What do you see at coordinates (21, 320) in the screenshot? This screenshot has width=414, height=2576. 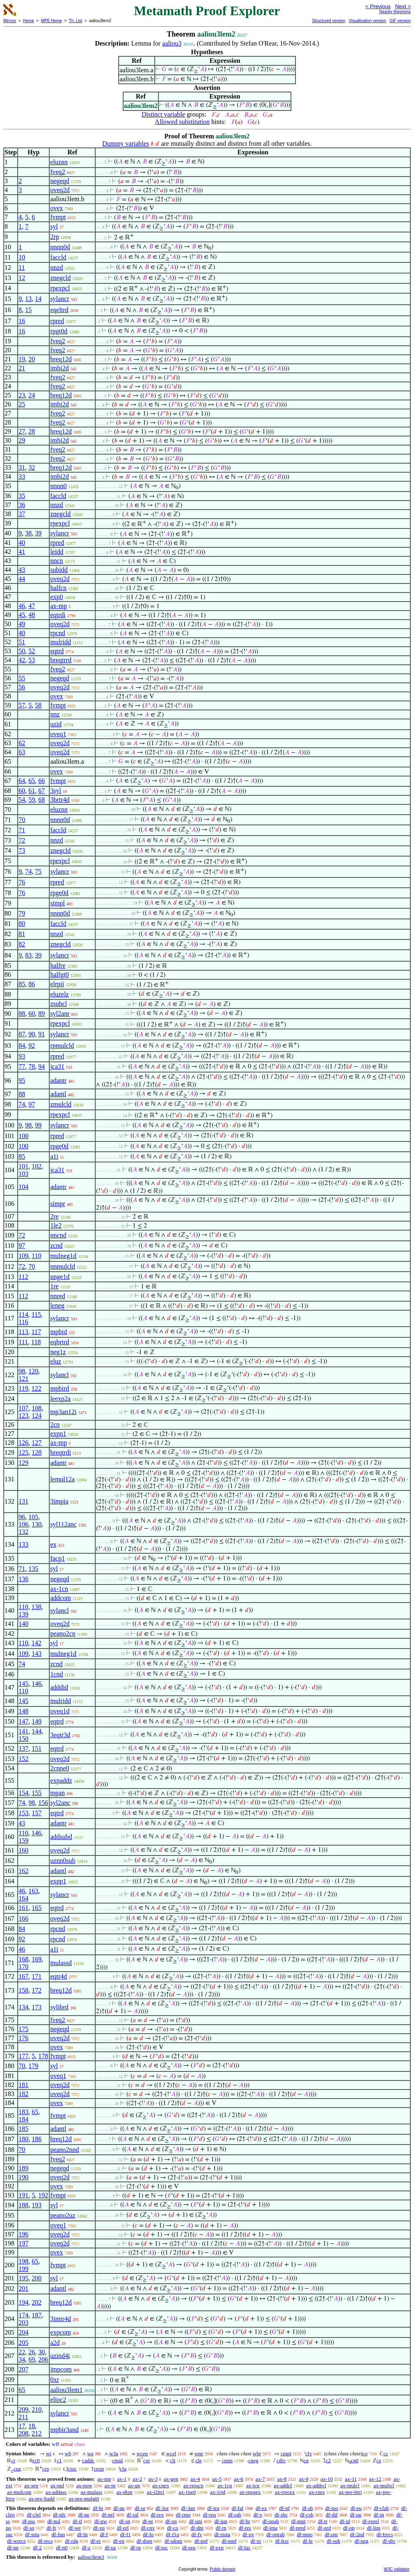 I see `16` at bounding box center [21, 320].